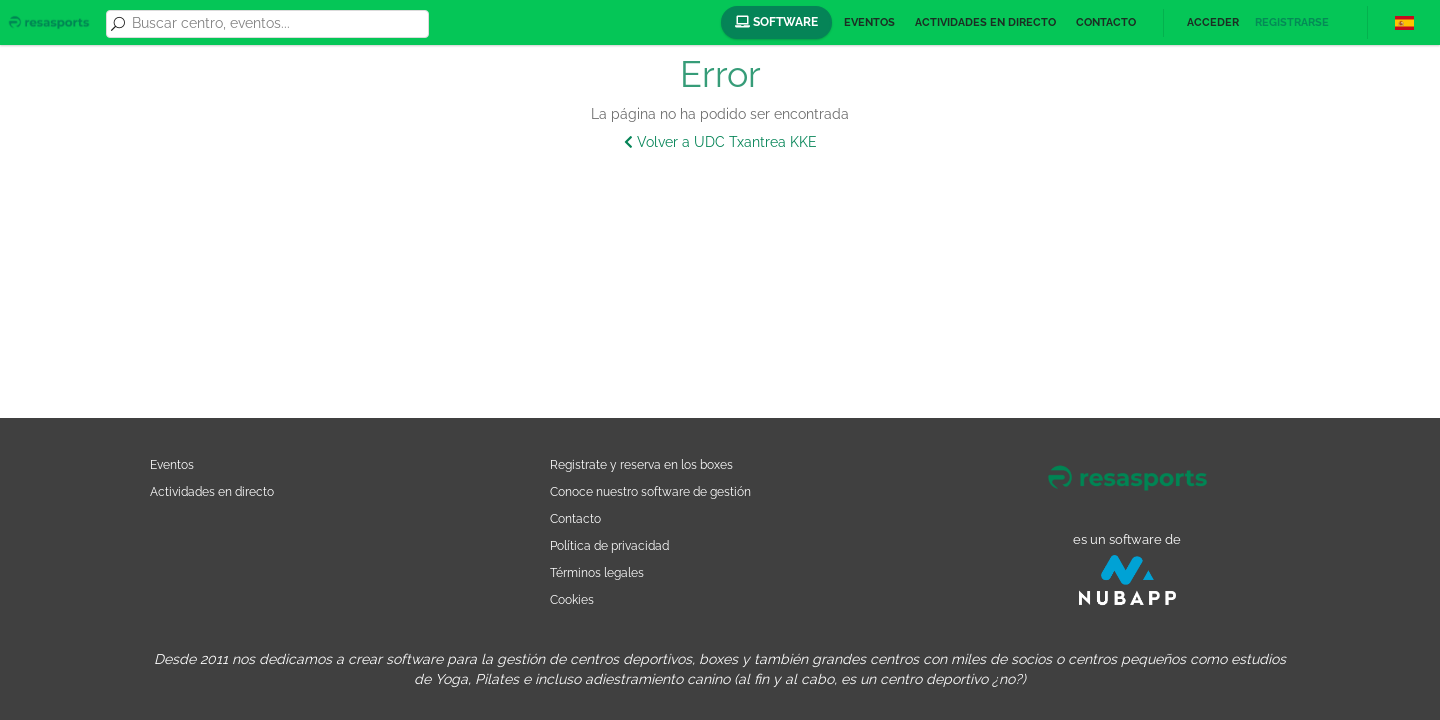  Describe the element at coordinates (650, 491) in the screenshot. I see `Conoce nuestro software de gestión` at that location.